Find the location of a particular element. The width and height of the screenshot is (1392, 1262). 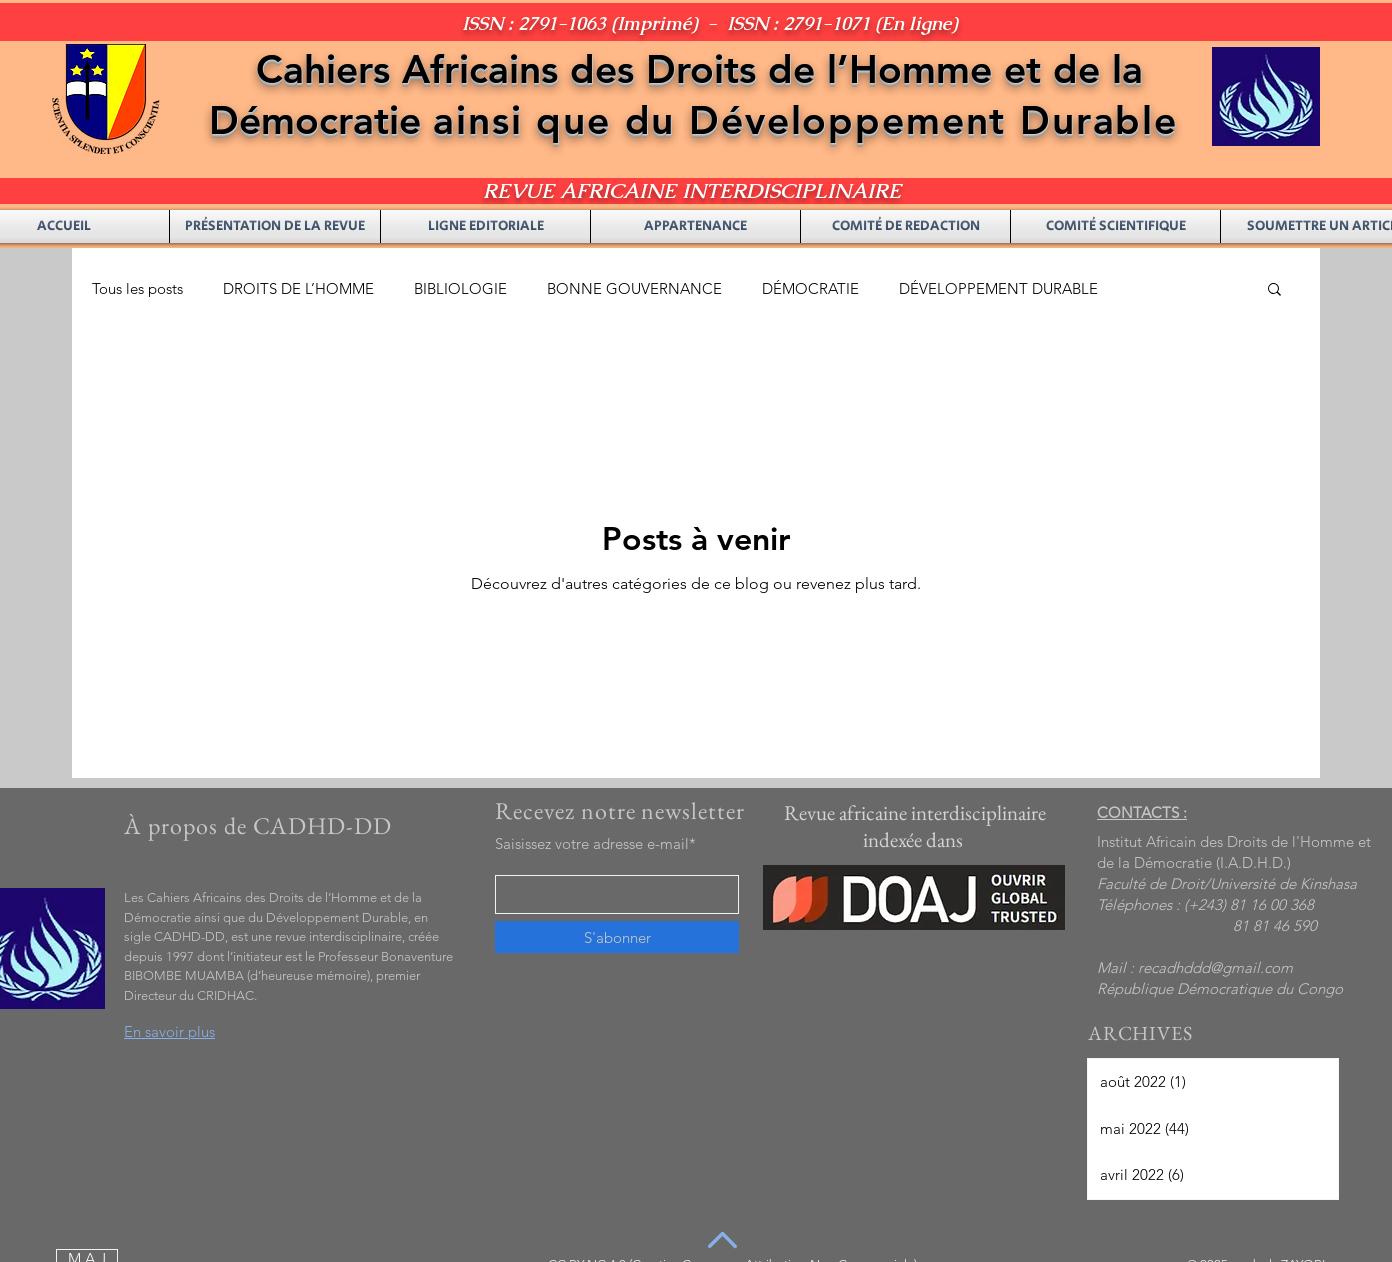

DÉMOCRATIE is located at coordinates (810, 288).